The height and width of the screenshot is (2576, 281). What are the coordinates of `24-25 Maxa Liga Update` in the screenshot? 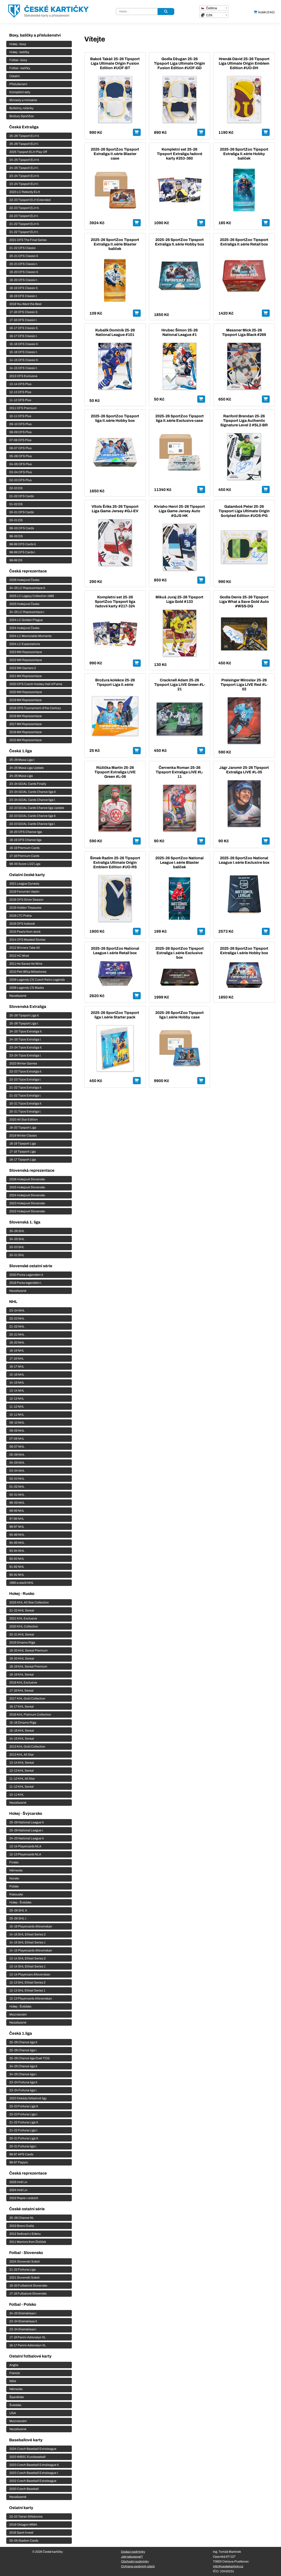 It's located at (26, 767).